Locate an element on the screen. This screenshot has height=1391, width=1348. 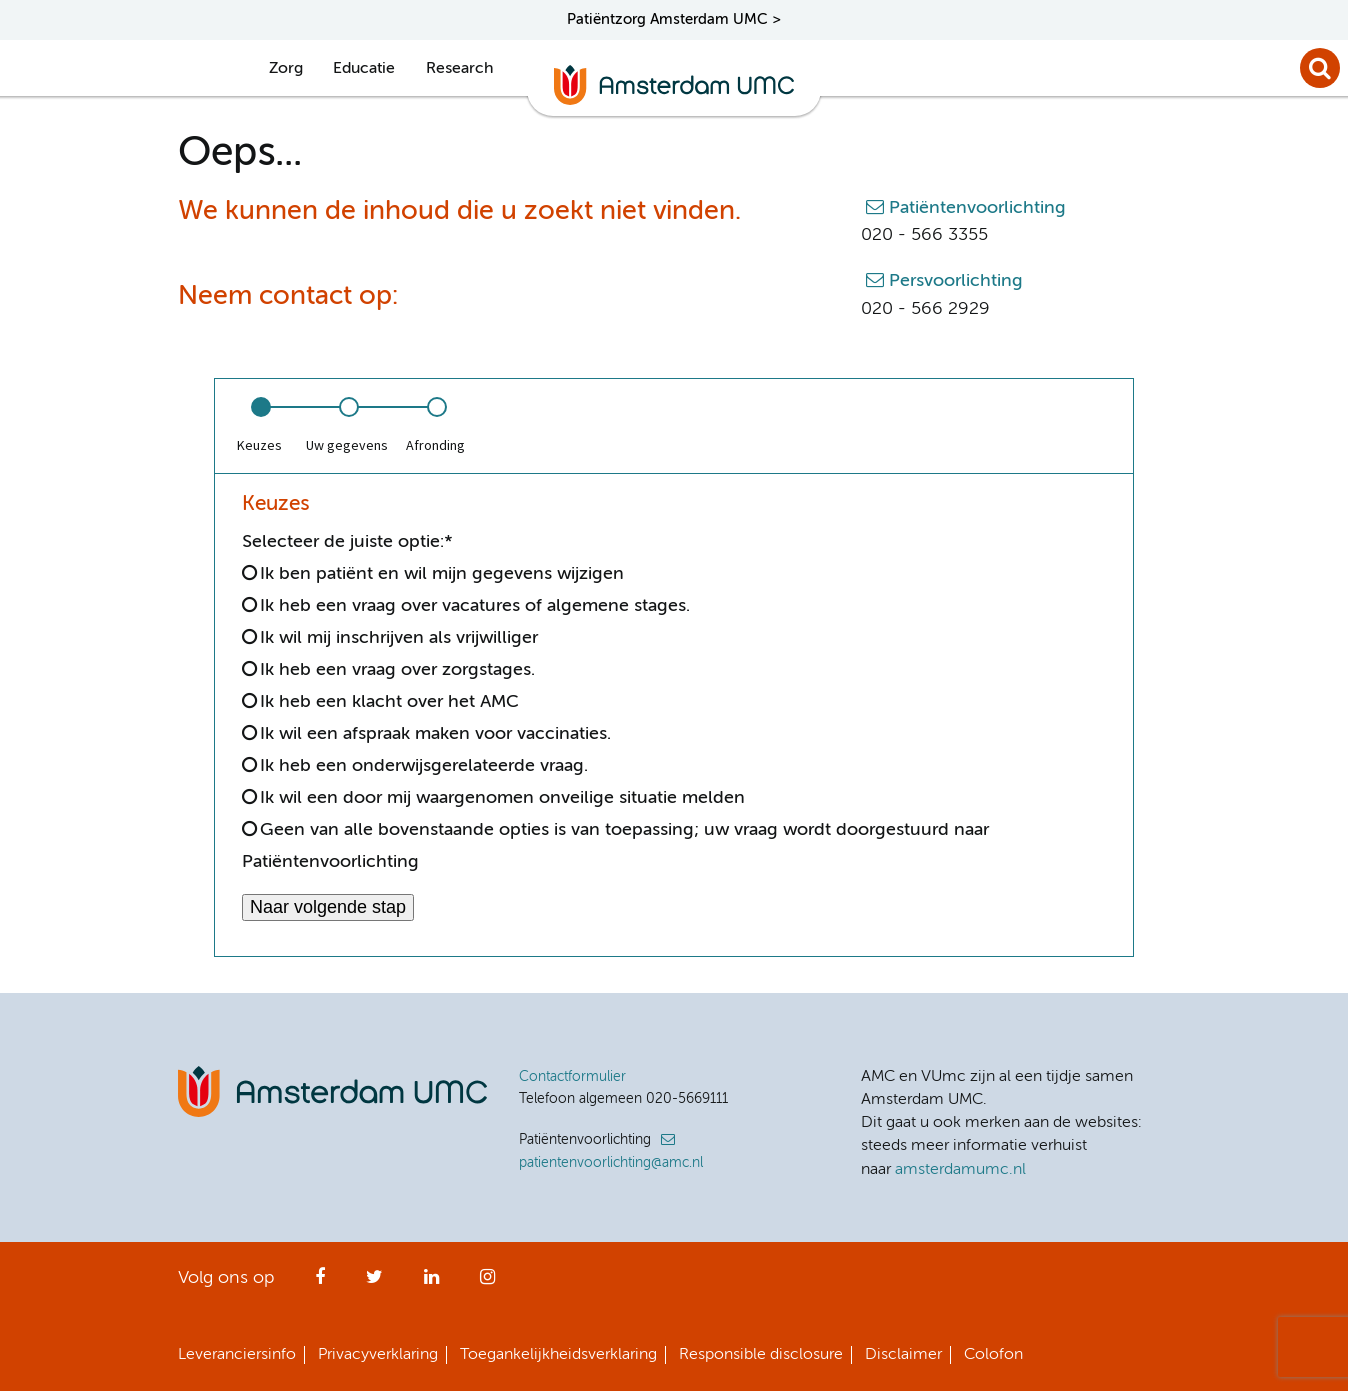
amsterdamumc.nl is located at coordinates (960, 1170).